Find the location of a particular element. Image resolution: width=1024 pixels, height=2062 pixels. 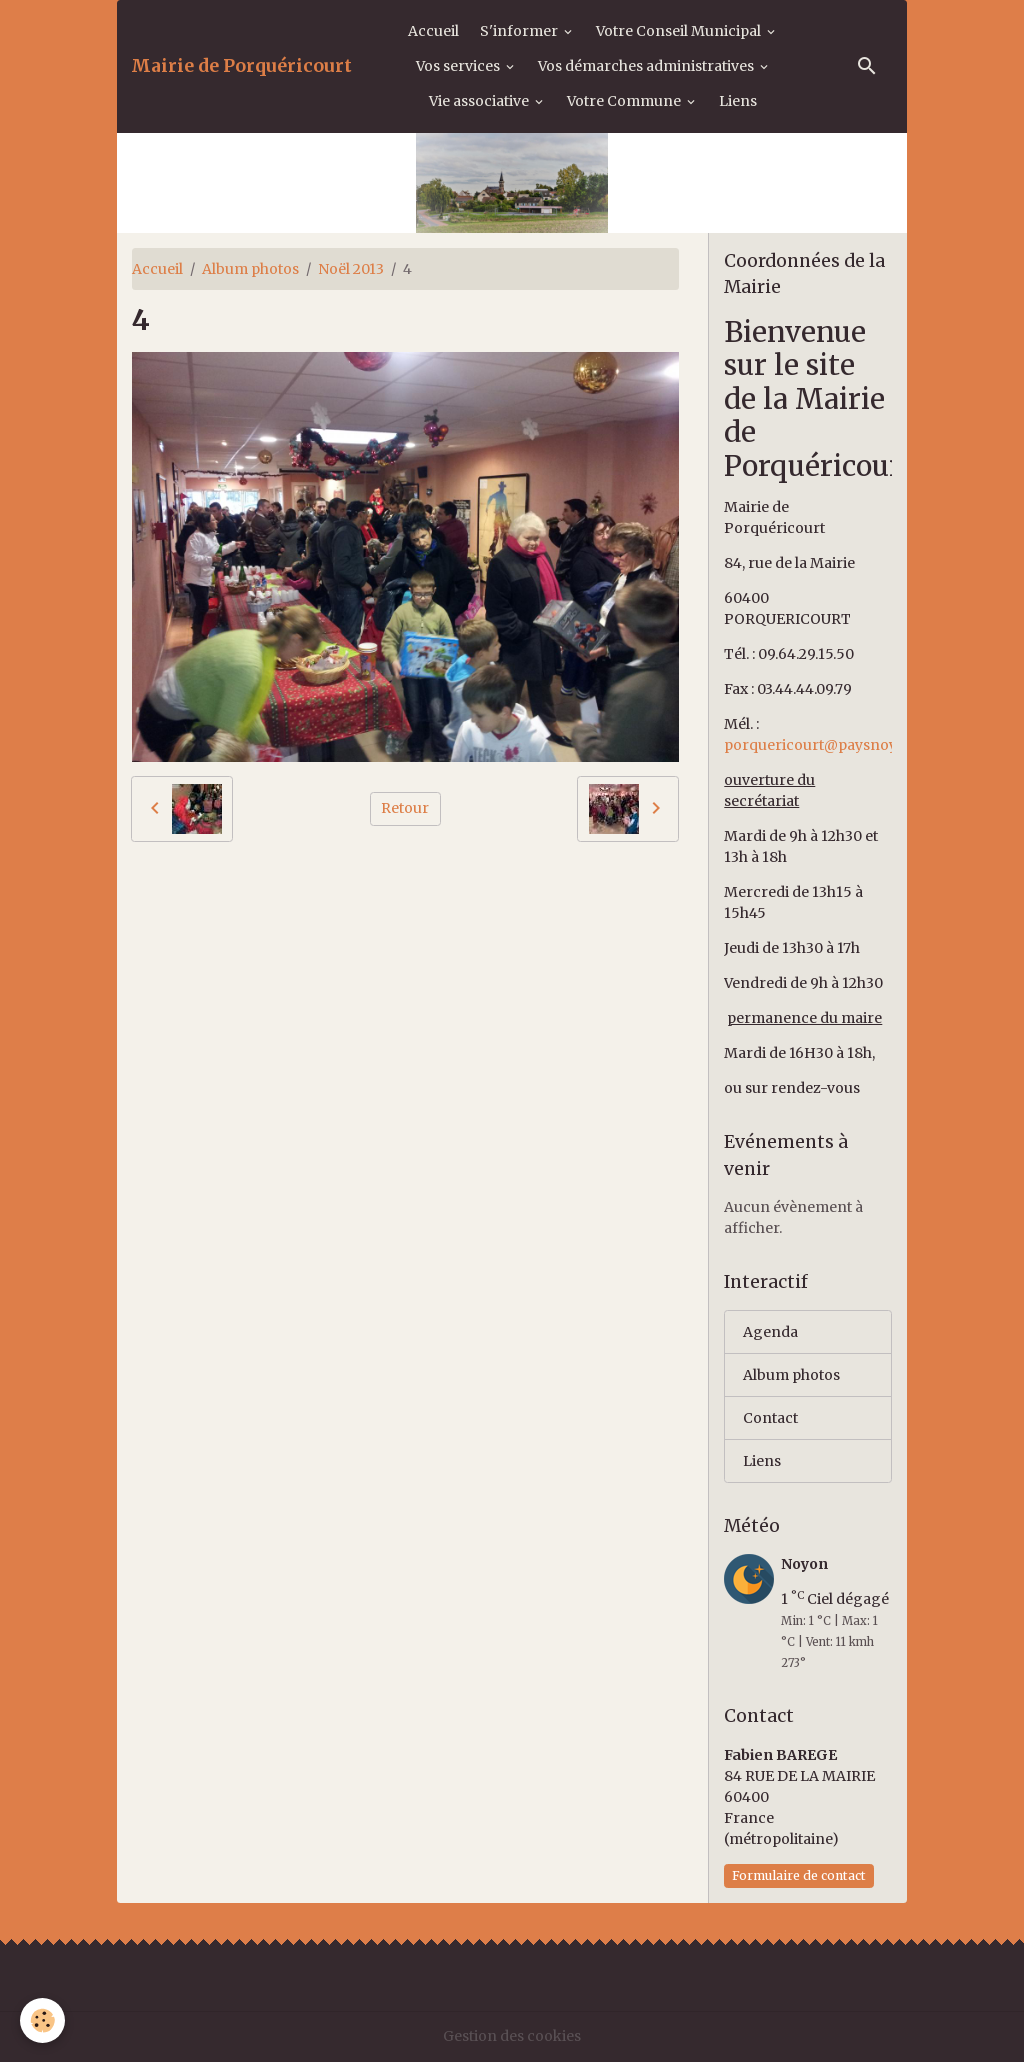

Liens is located at coordinates (738, 101).